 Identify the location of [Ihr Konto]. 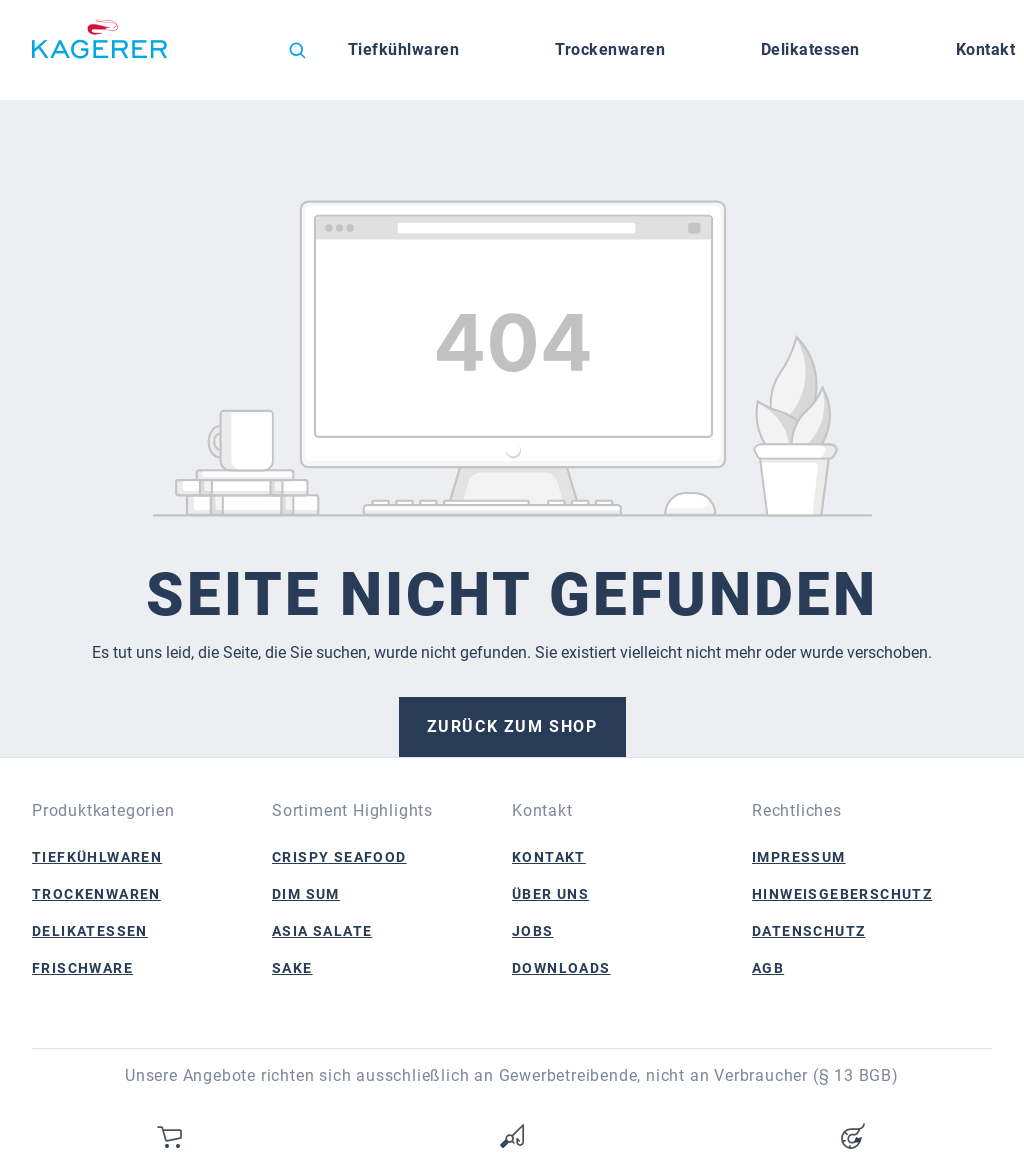
(853, 1136).